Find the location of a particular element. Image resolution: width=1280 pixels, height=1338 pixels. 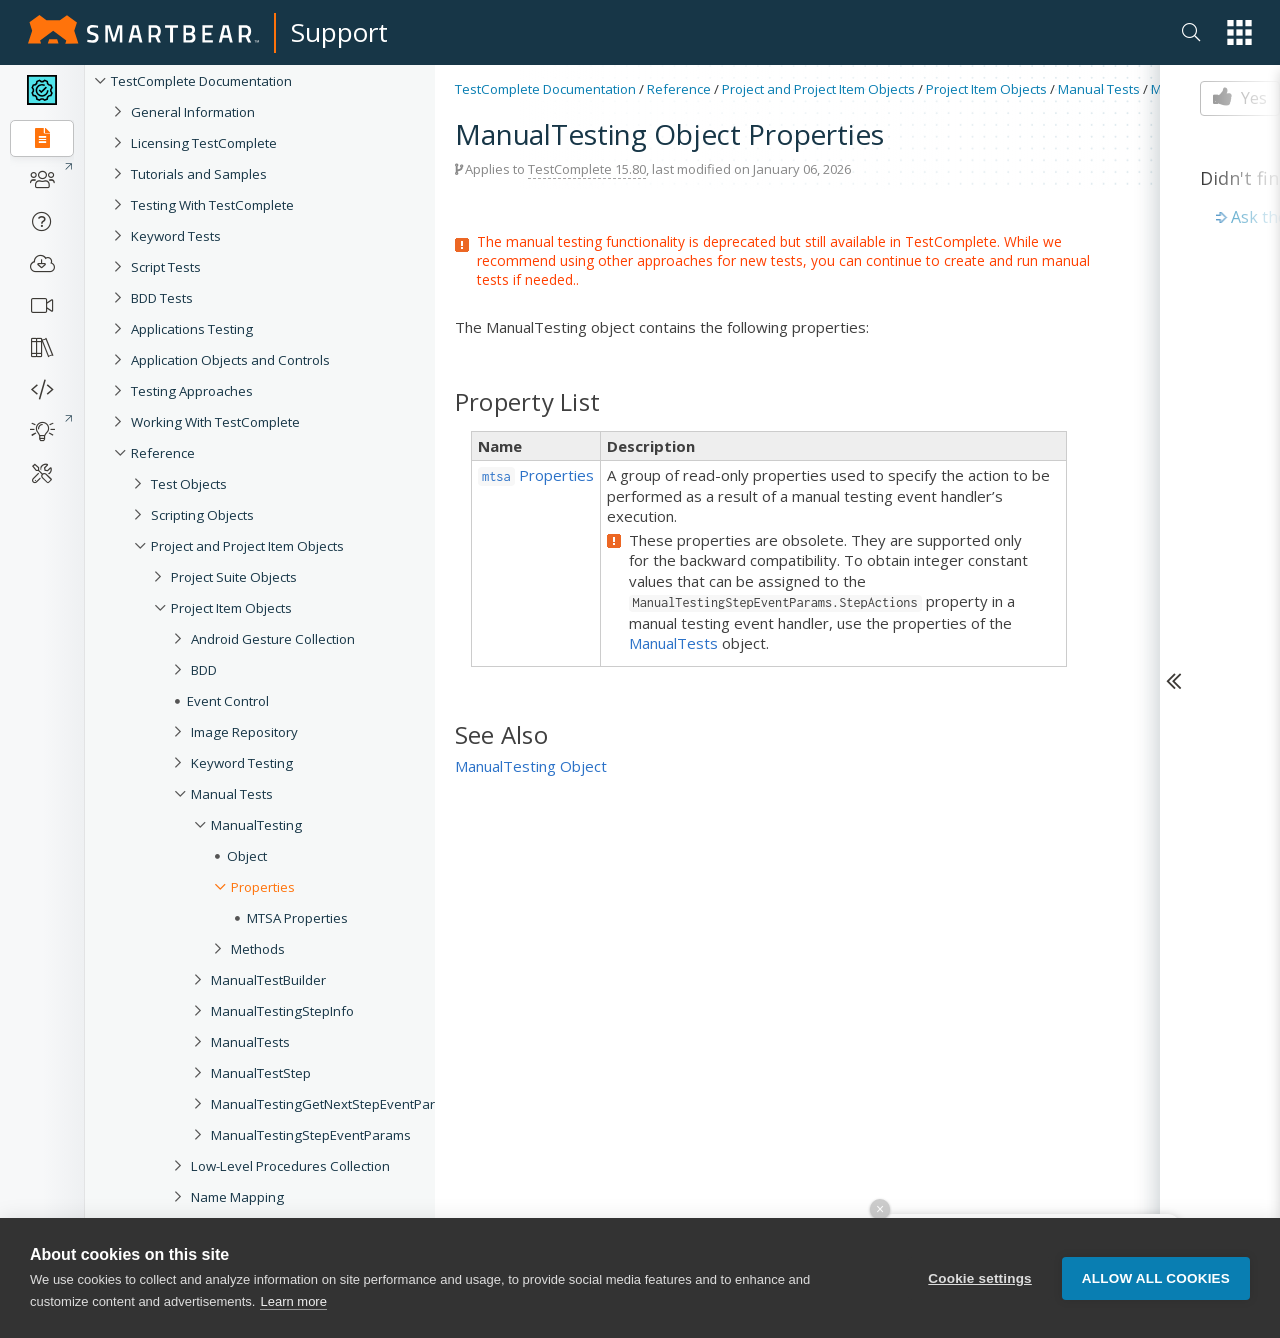

Testing With TestComplete is located at coordinates (212, 205).